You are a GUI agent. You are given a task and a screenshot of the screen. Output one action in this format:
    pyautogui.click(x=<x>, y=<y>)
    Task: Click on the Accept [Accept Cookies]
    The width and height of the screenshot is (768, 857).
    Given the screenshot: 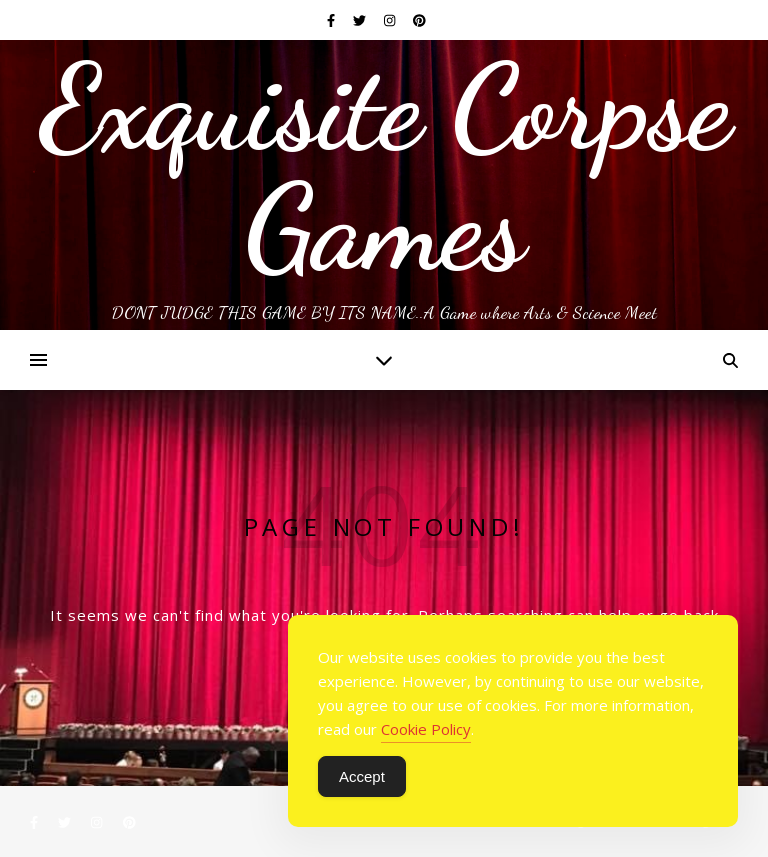 What is the action you would take?
    pyautogui.click(x=362, y=776)
    